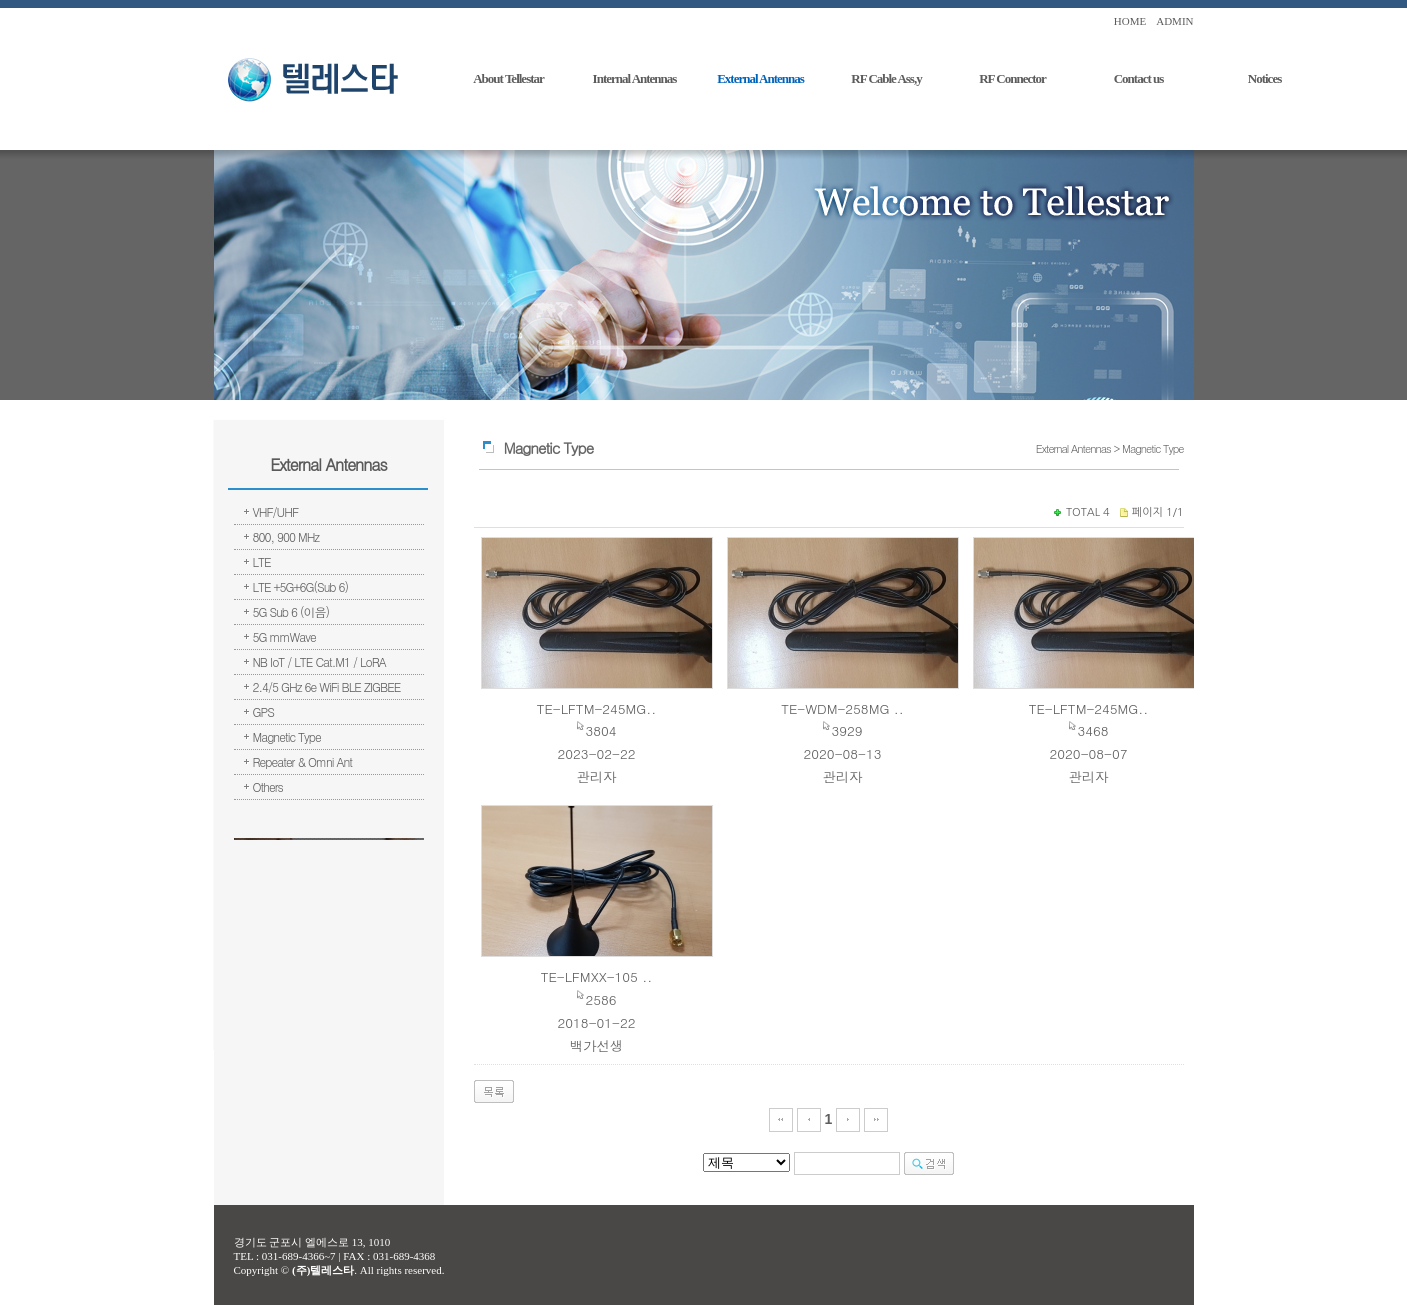  What do you see at coordinates (597, 708) in the screenshot?
I see `TE-LFTM-245MG..` at bounding box center [597, 708].